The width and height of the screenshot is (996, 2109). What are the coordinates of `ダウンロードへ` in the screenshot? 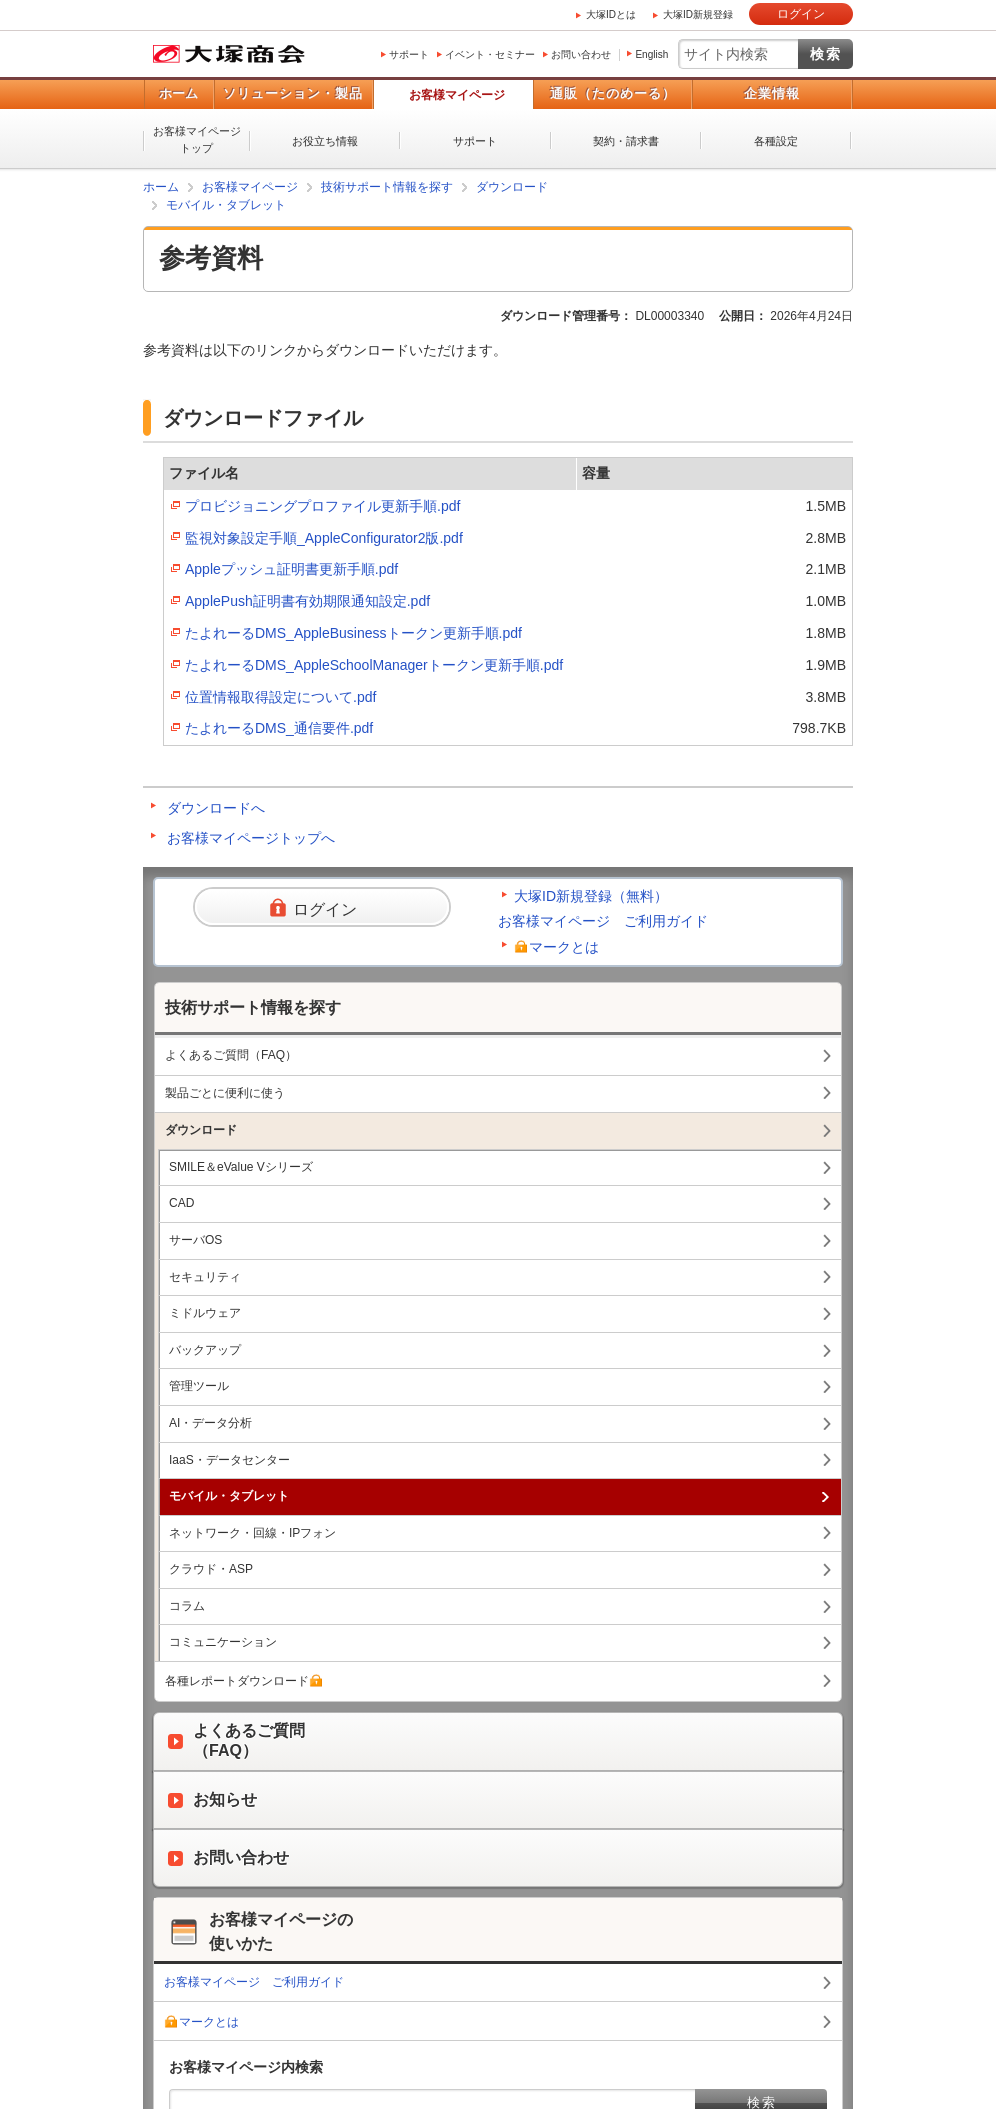 It's located at (216, 808).